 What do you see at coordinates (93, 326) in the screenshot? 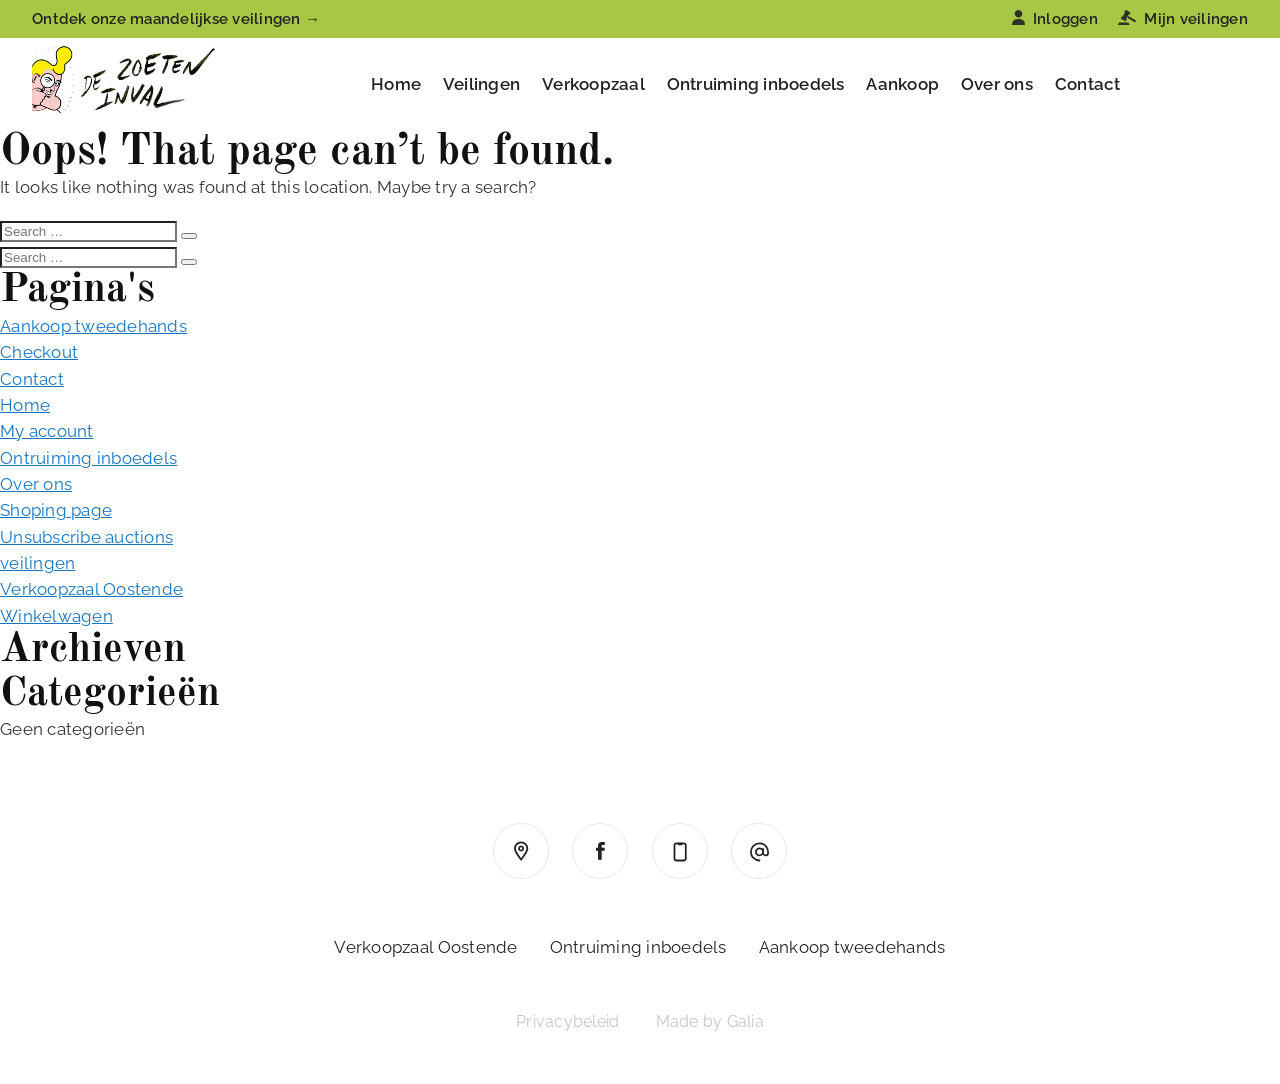
I see `Aankoop tweedehands` at bounding box center [93, 326].